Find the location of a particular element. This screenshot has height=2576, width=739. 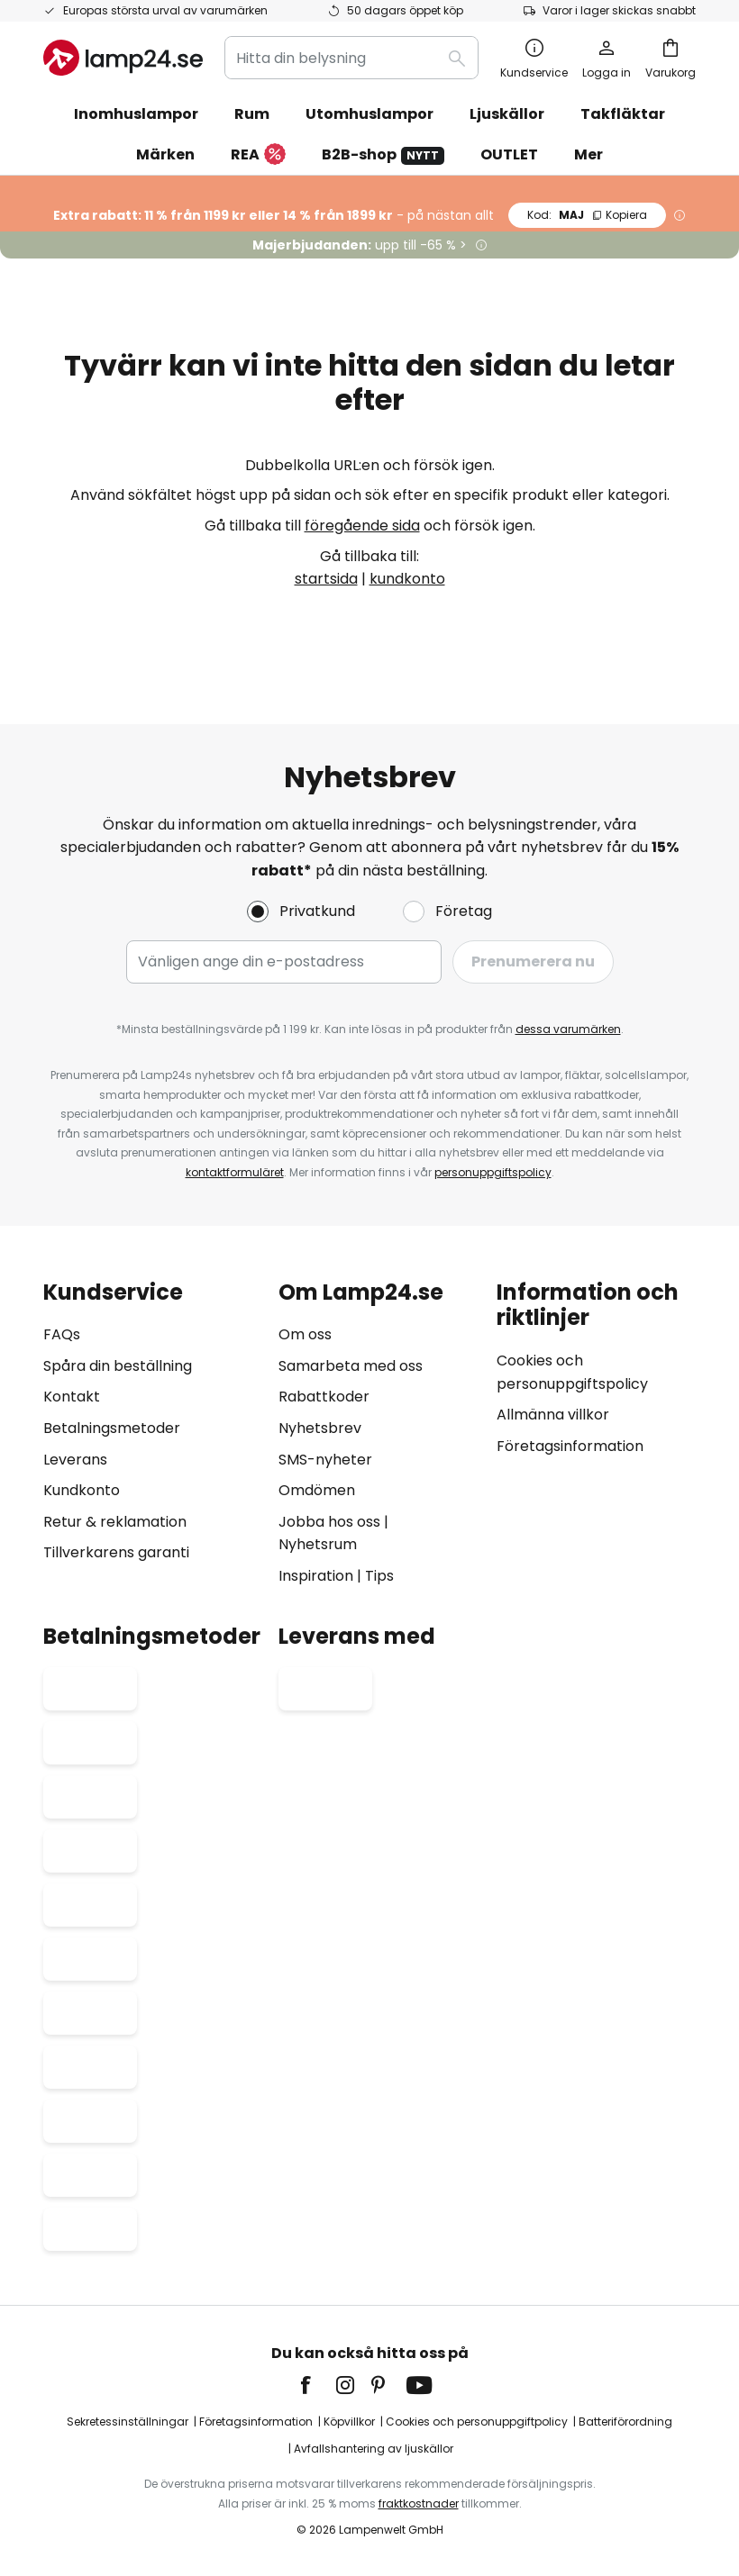

Tips is located at coordinates (379, 1575).